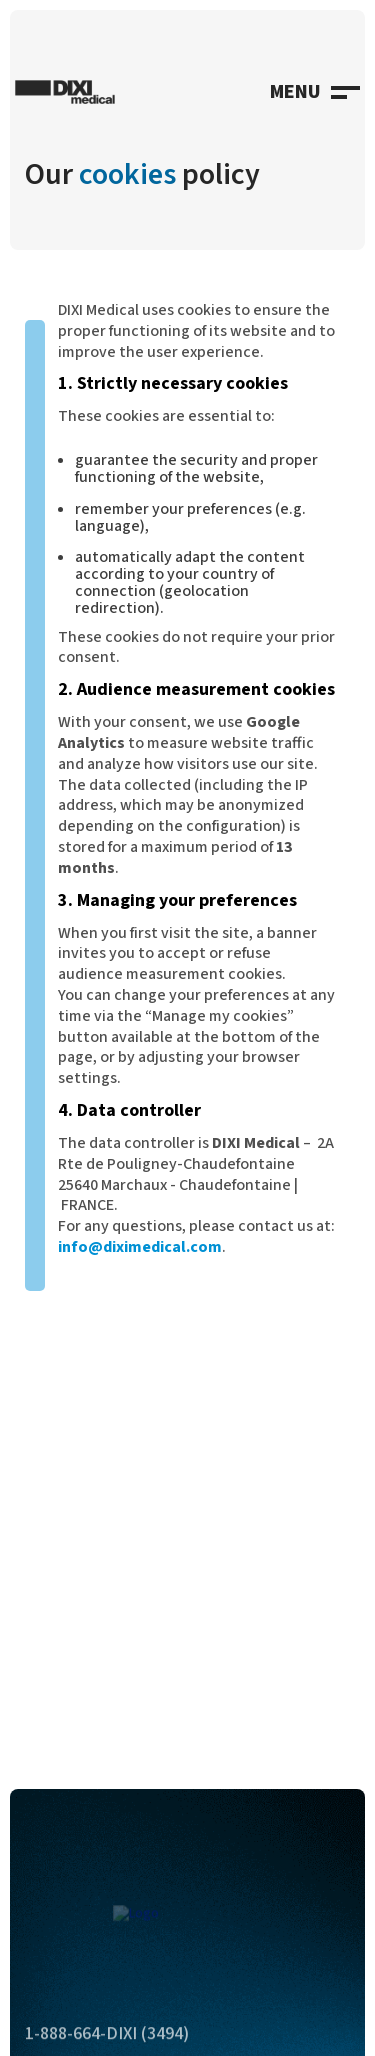  What do you see at coordinates (315, 92) in the screenshot?
I see `[button]` at bounding box center [315, 92].